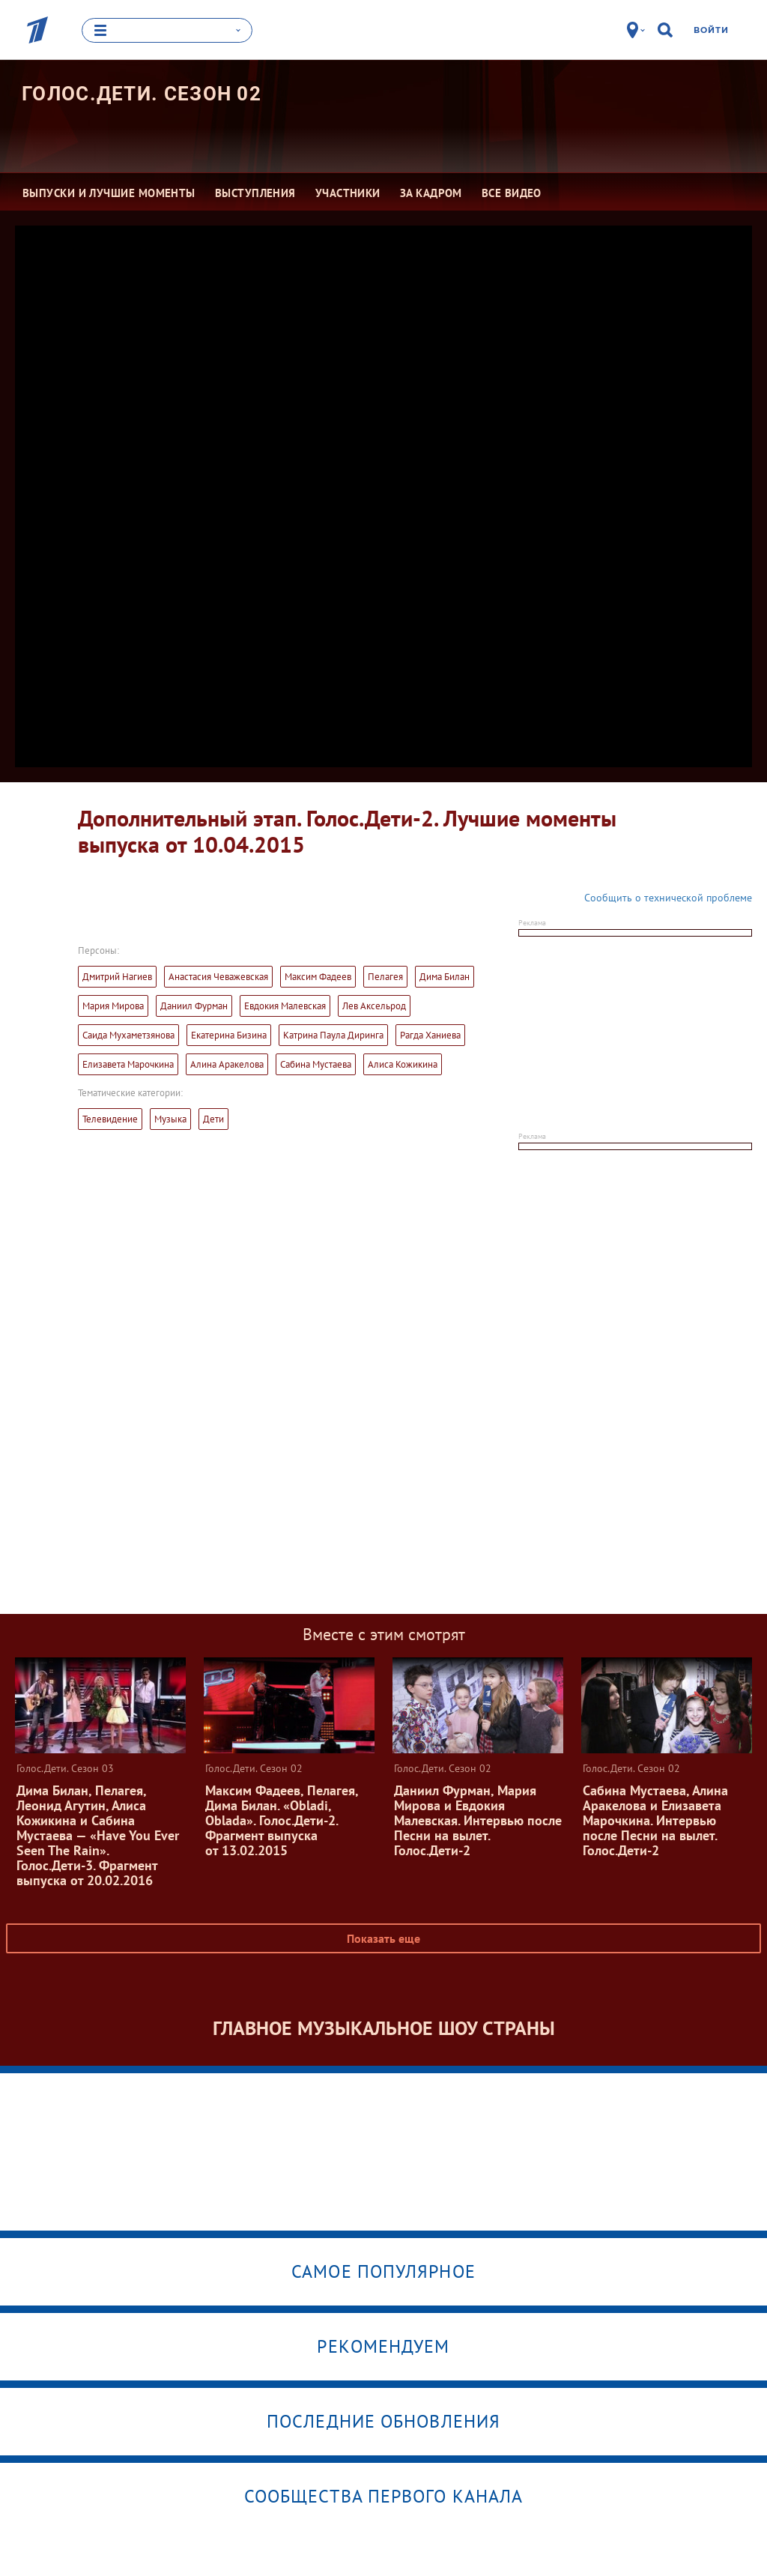 Image resolution: width=767 pixels, height=2576 pixels. I want to click on Даниил Фурман, so click(194, 1005).